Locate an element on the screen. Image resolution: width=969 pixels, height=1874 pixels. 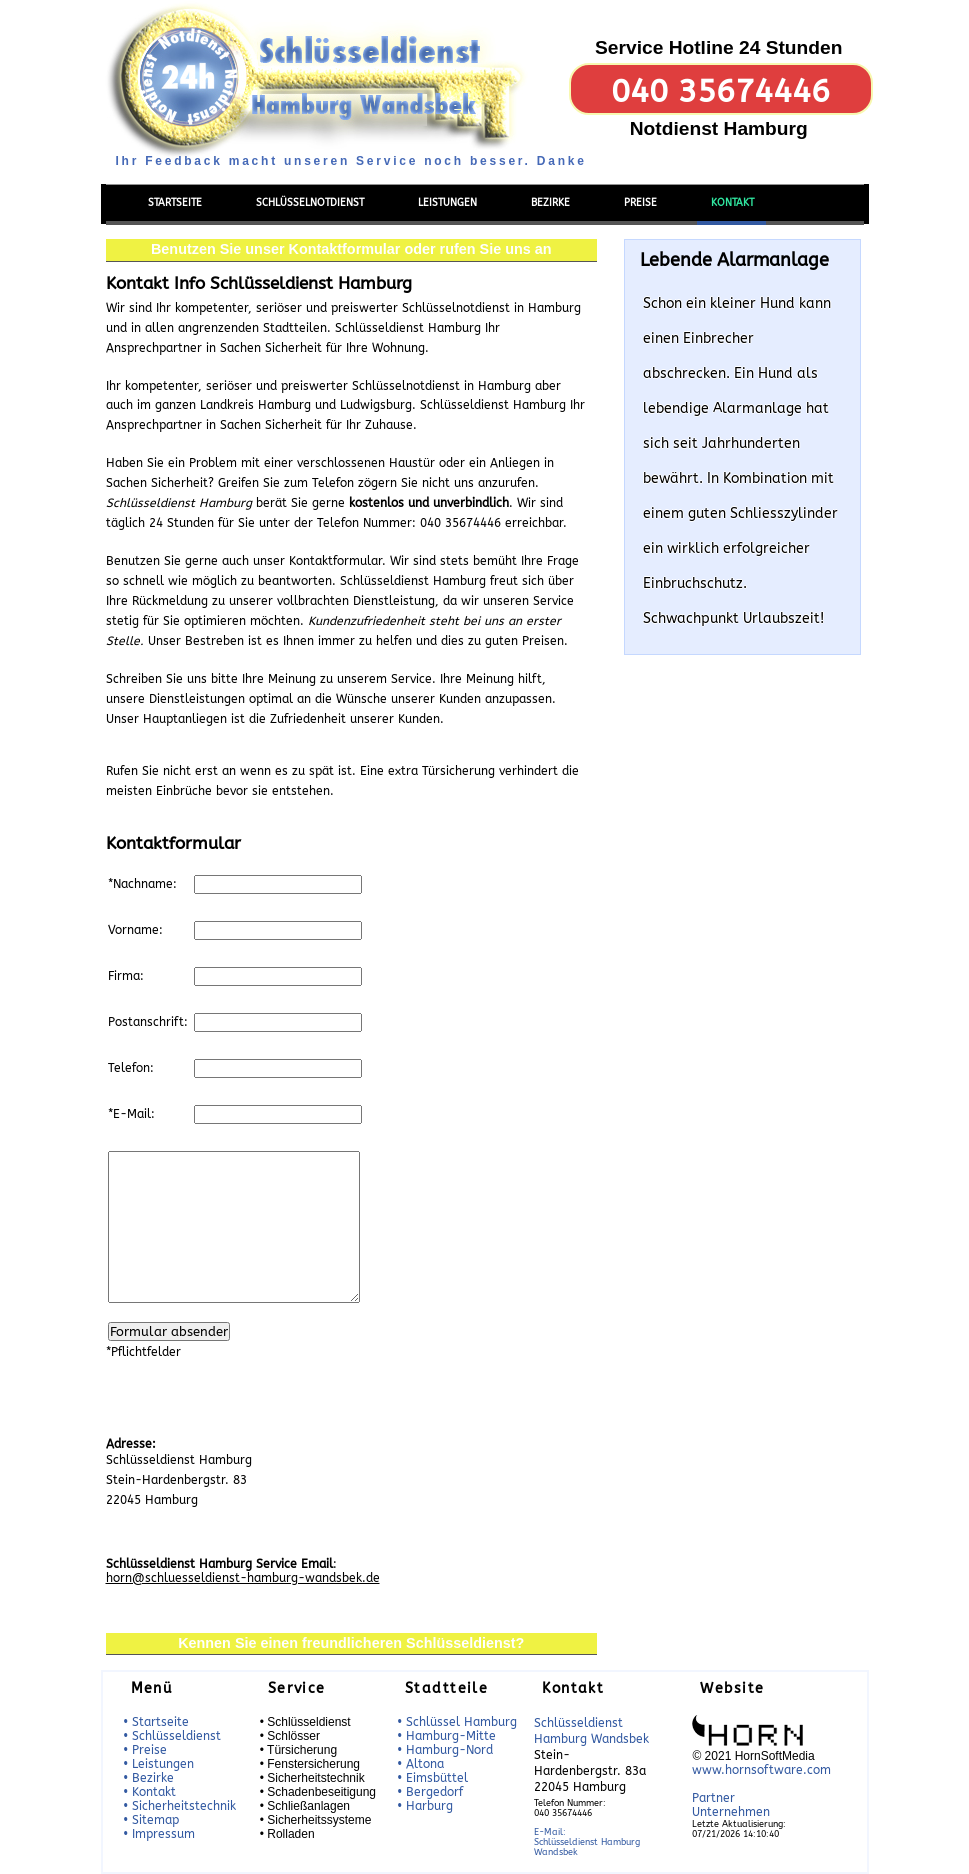
• Startseite is located at coordinates (156, 1722).